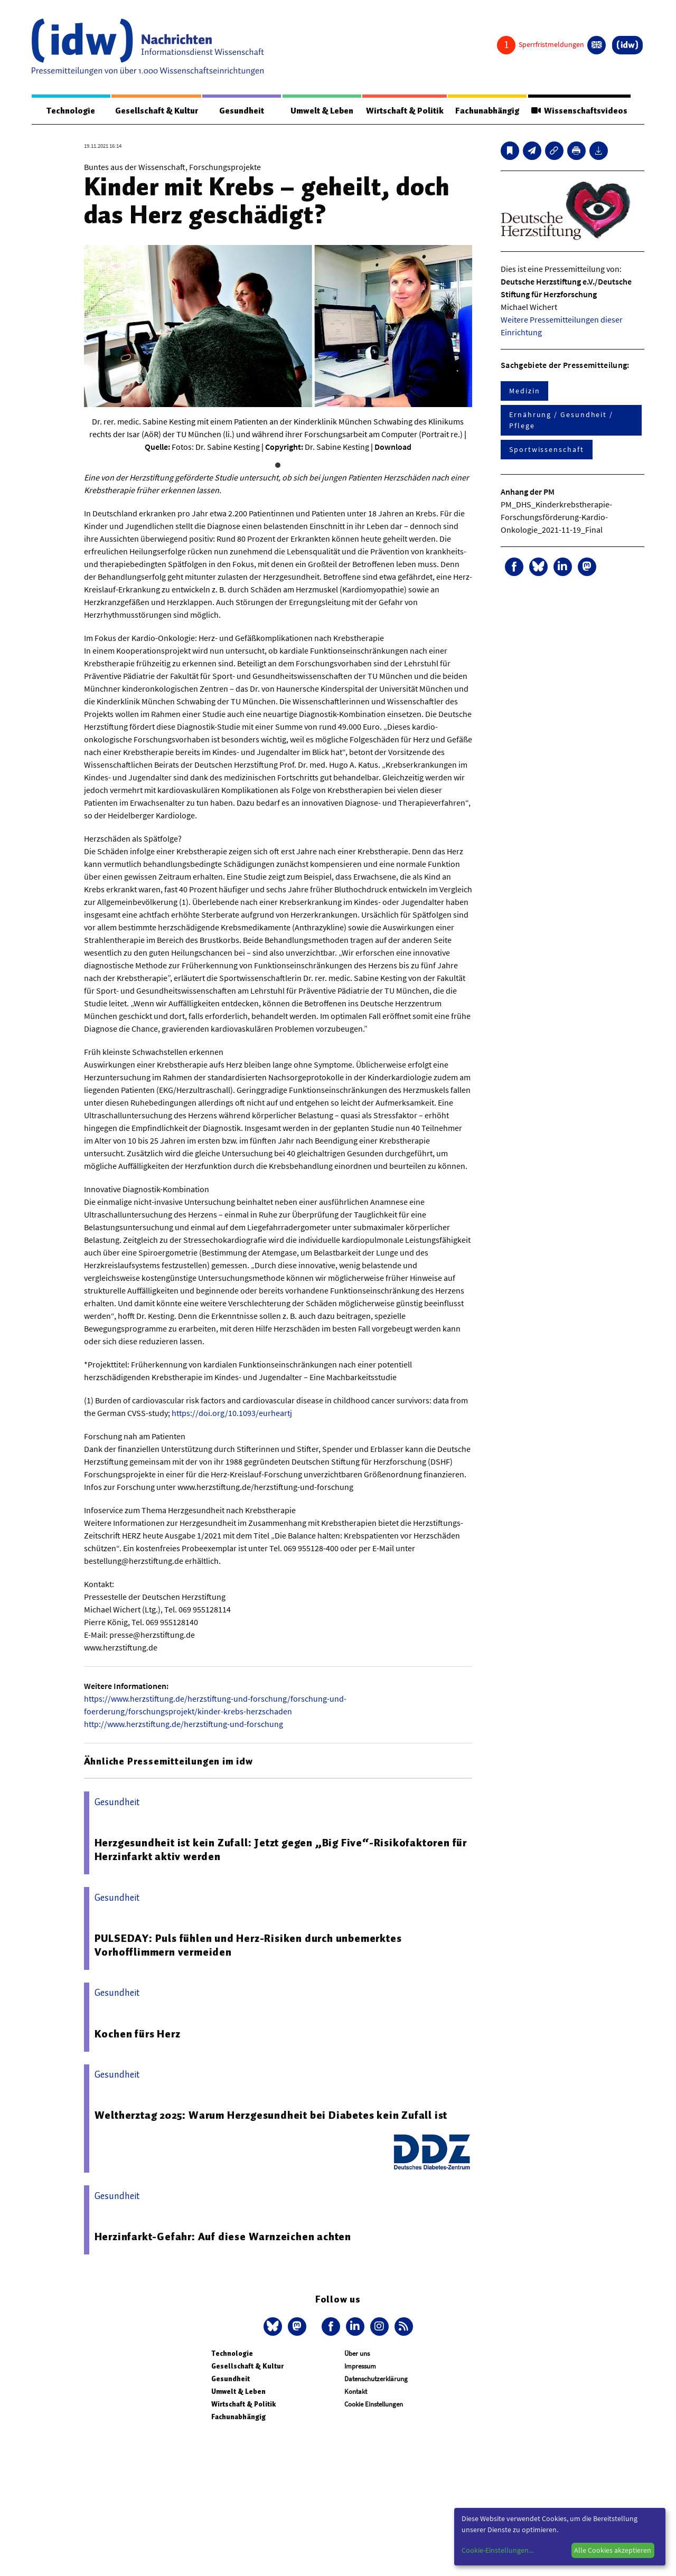 Image resolution: width=676 pixels, height=2576 pixels. What do you see at coordinates (320, 111) in the screenshot?
I see `Umwelt & Leben` at bounding box center [320, 111].